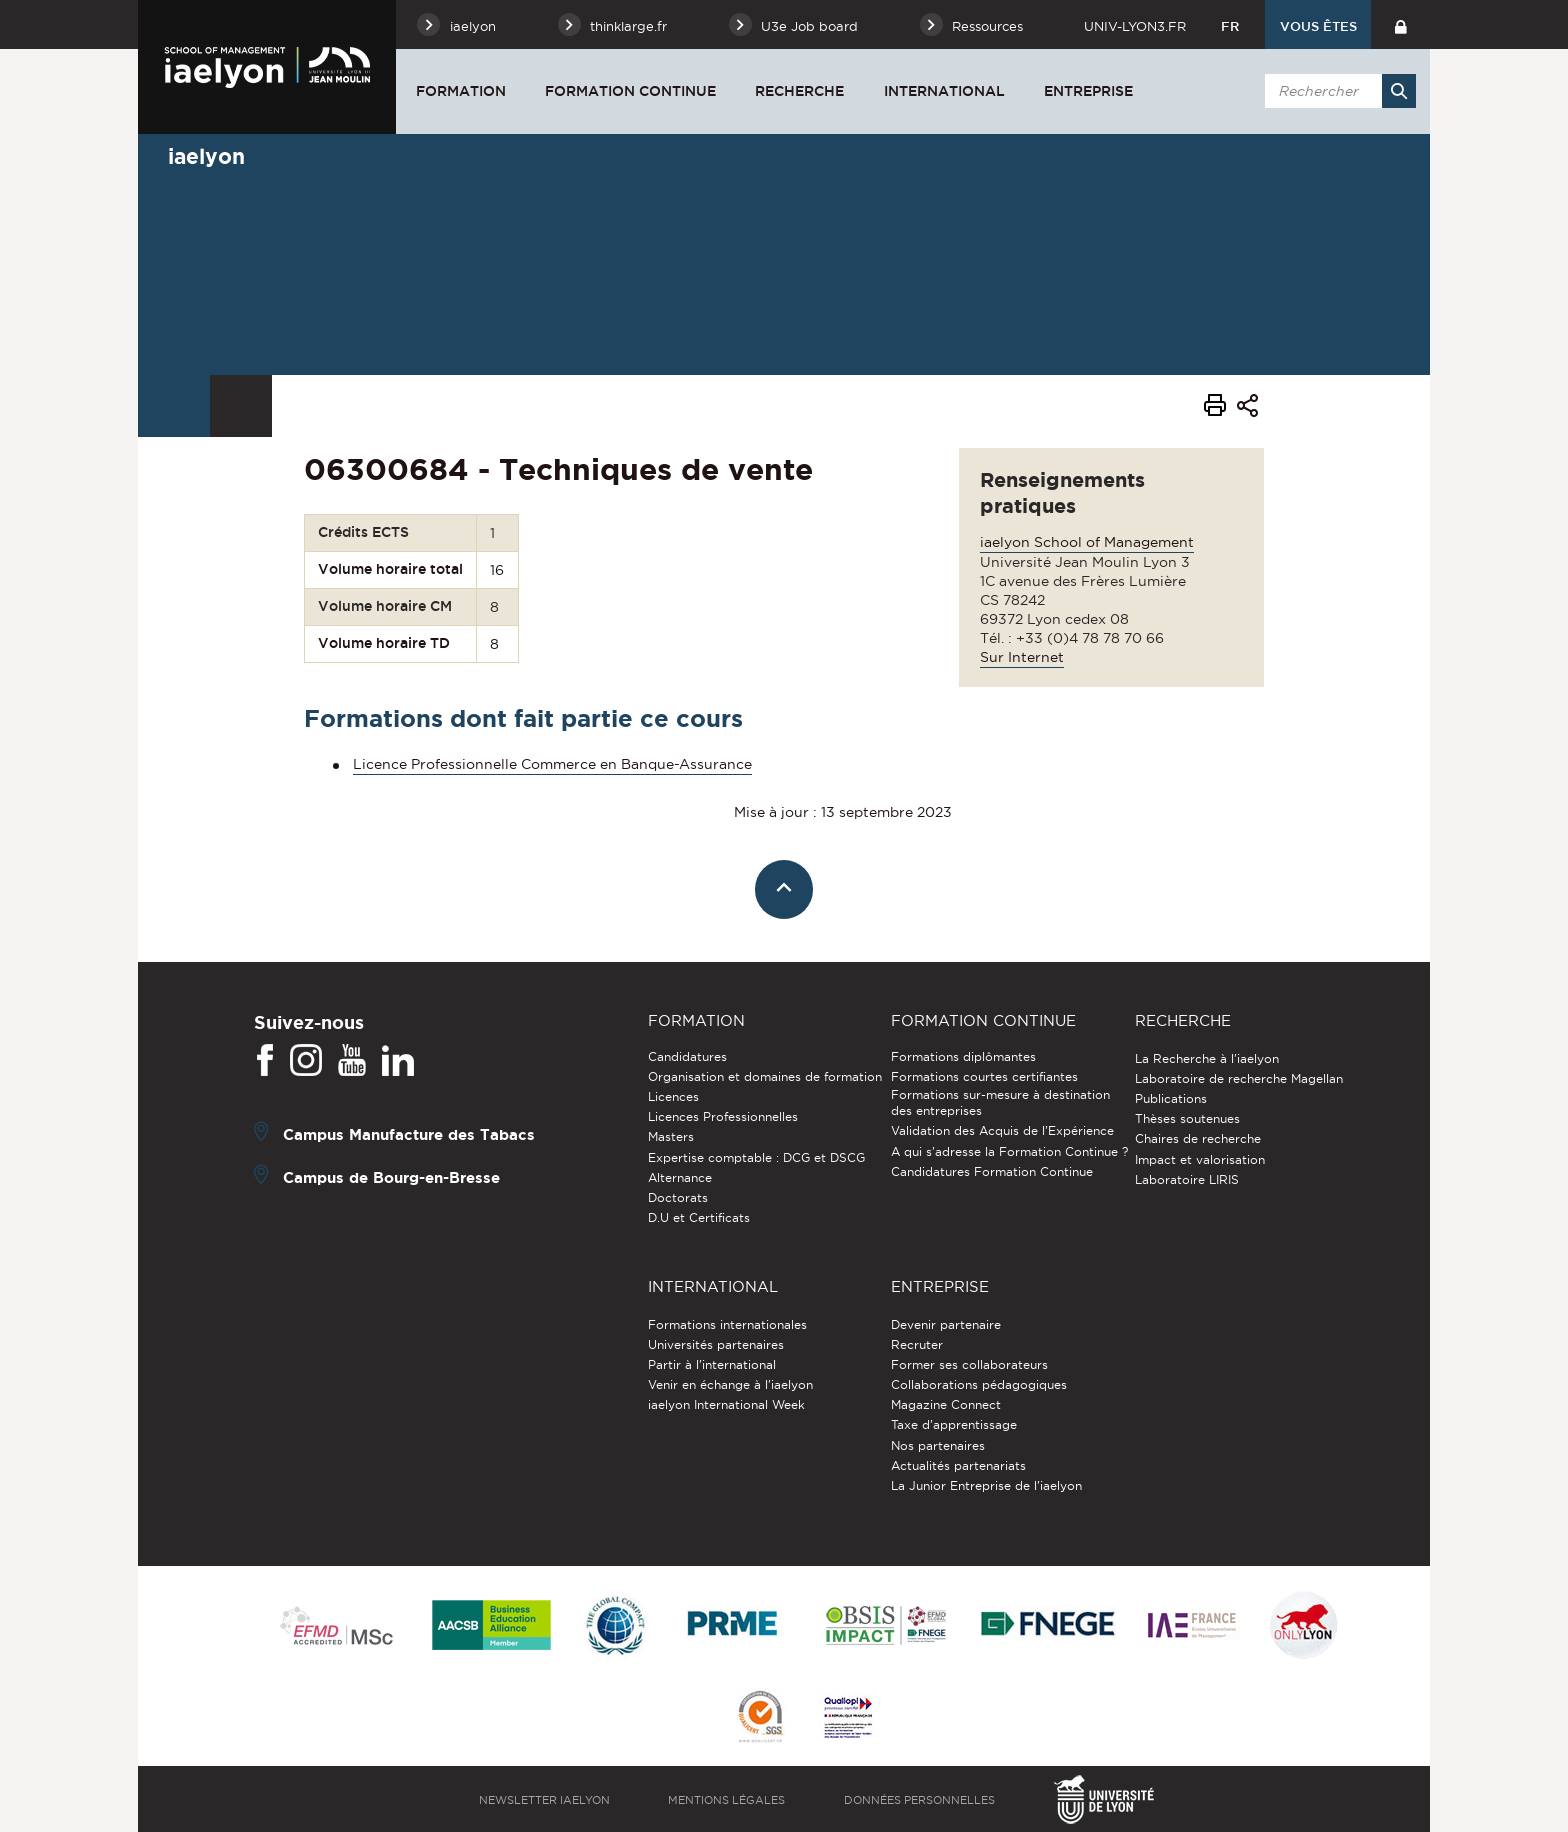  Describe the element at coordinates (1087, 542) in the screenshot. I see `iaelyon School of Management` at that location.